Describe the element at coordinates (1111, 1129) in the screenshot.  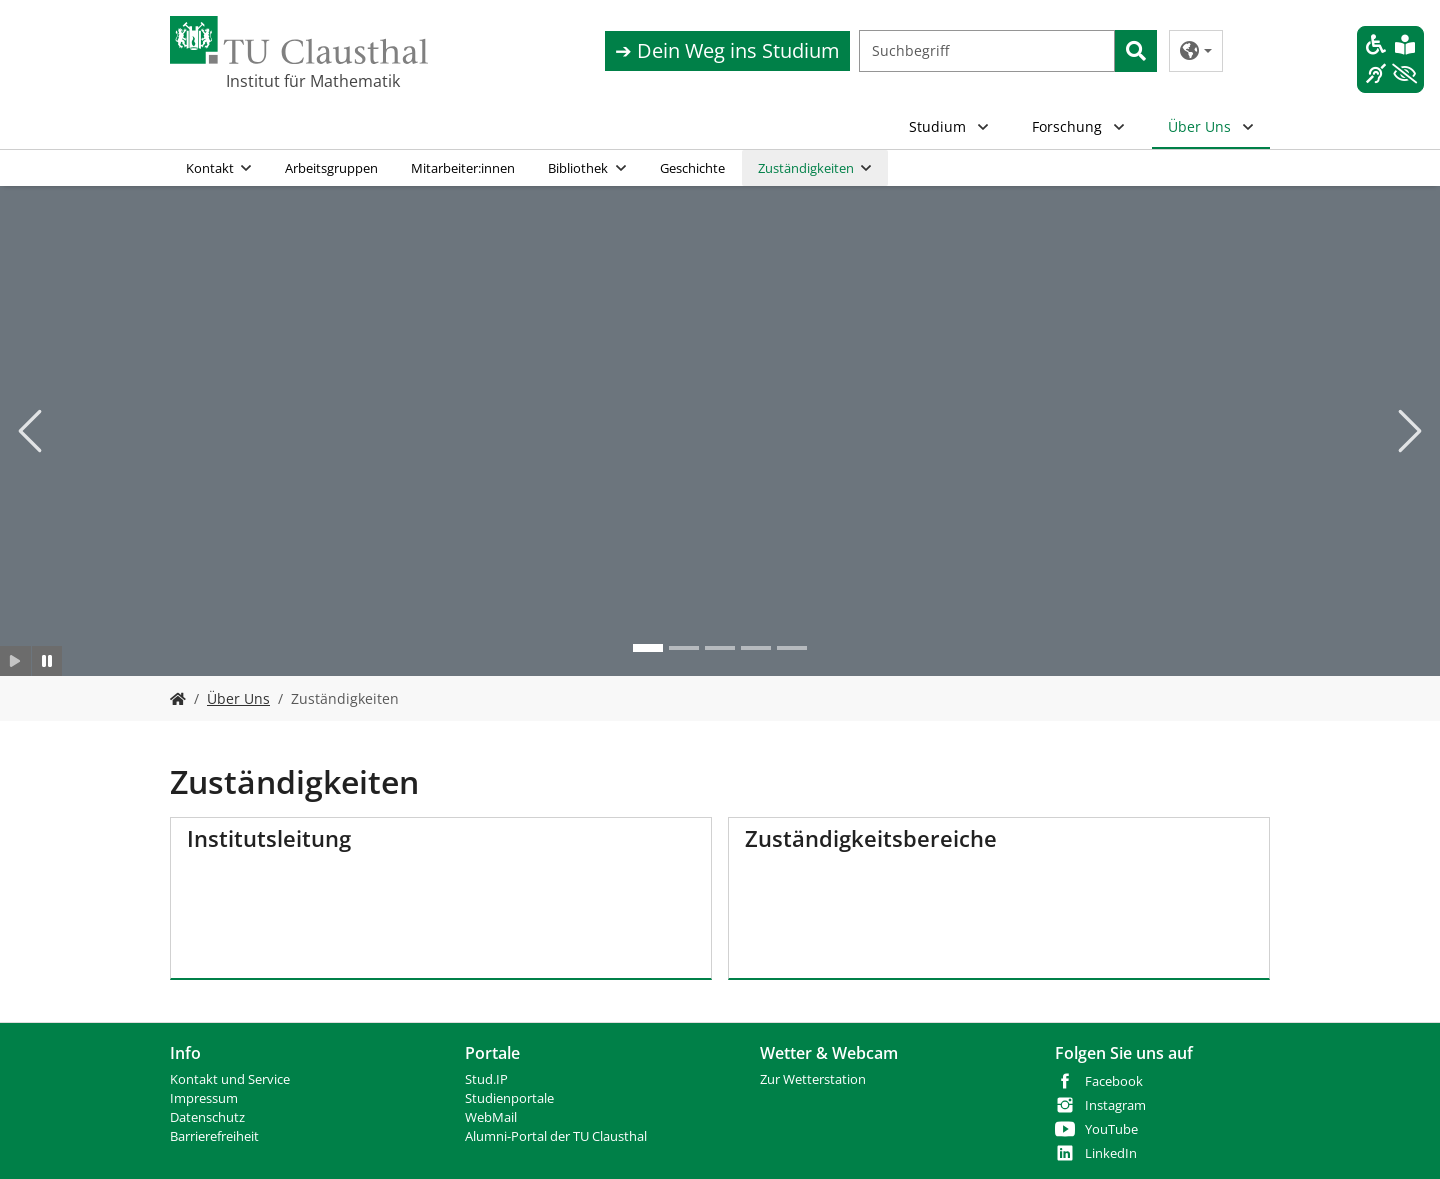
I see `YouTube` at that location.